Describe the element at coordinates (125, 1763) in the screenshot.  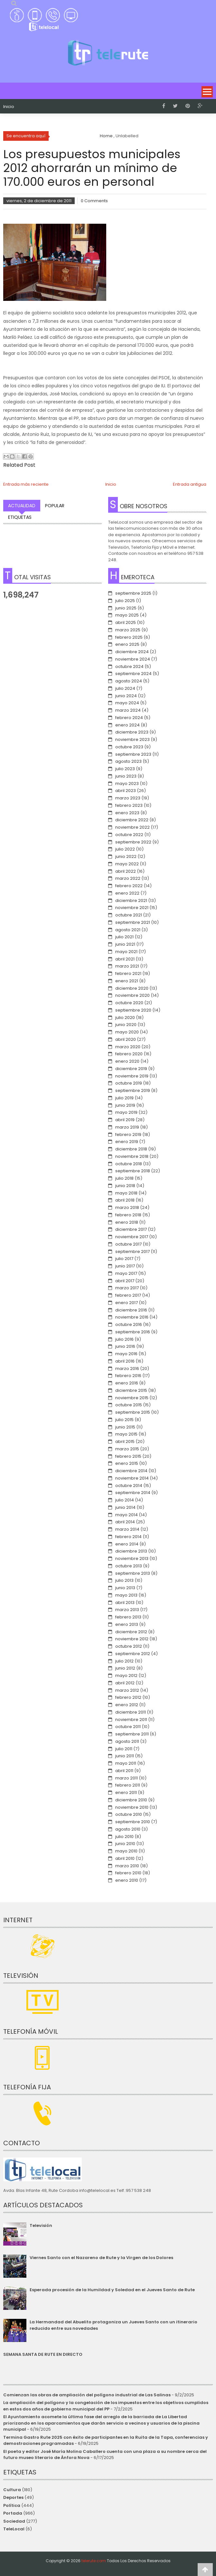
I see `mayo 2011` at that location.